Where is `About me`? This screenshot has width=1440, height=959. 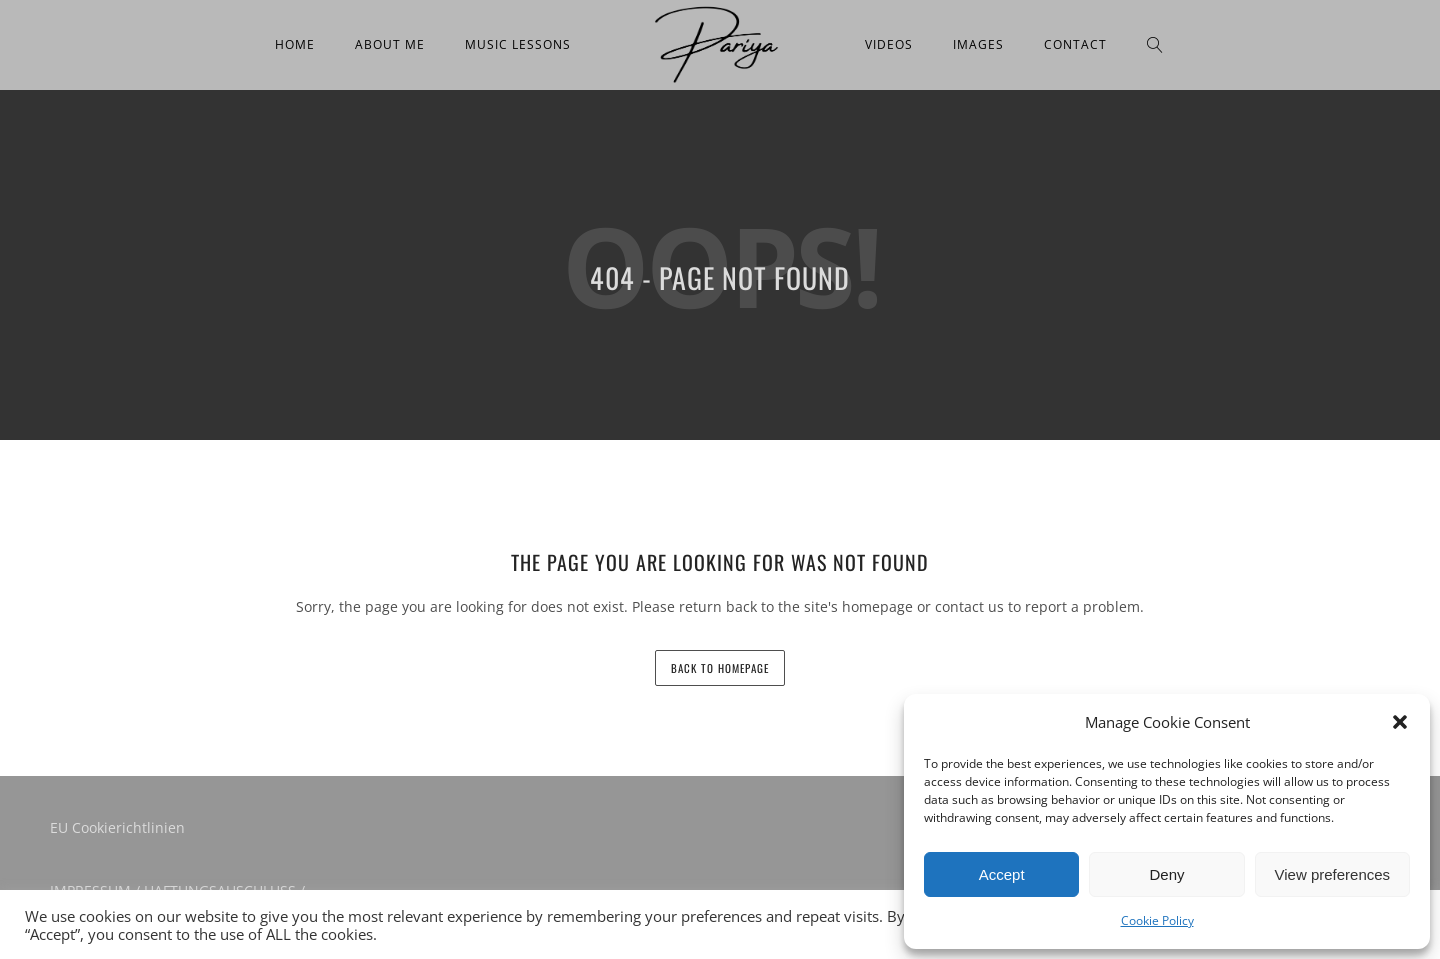 About me is located at coordinates (390, 44).